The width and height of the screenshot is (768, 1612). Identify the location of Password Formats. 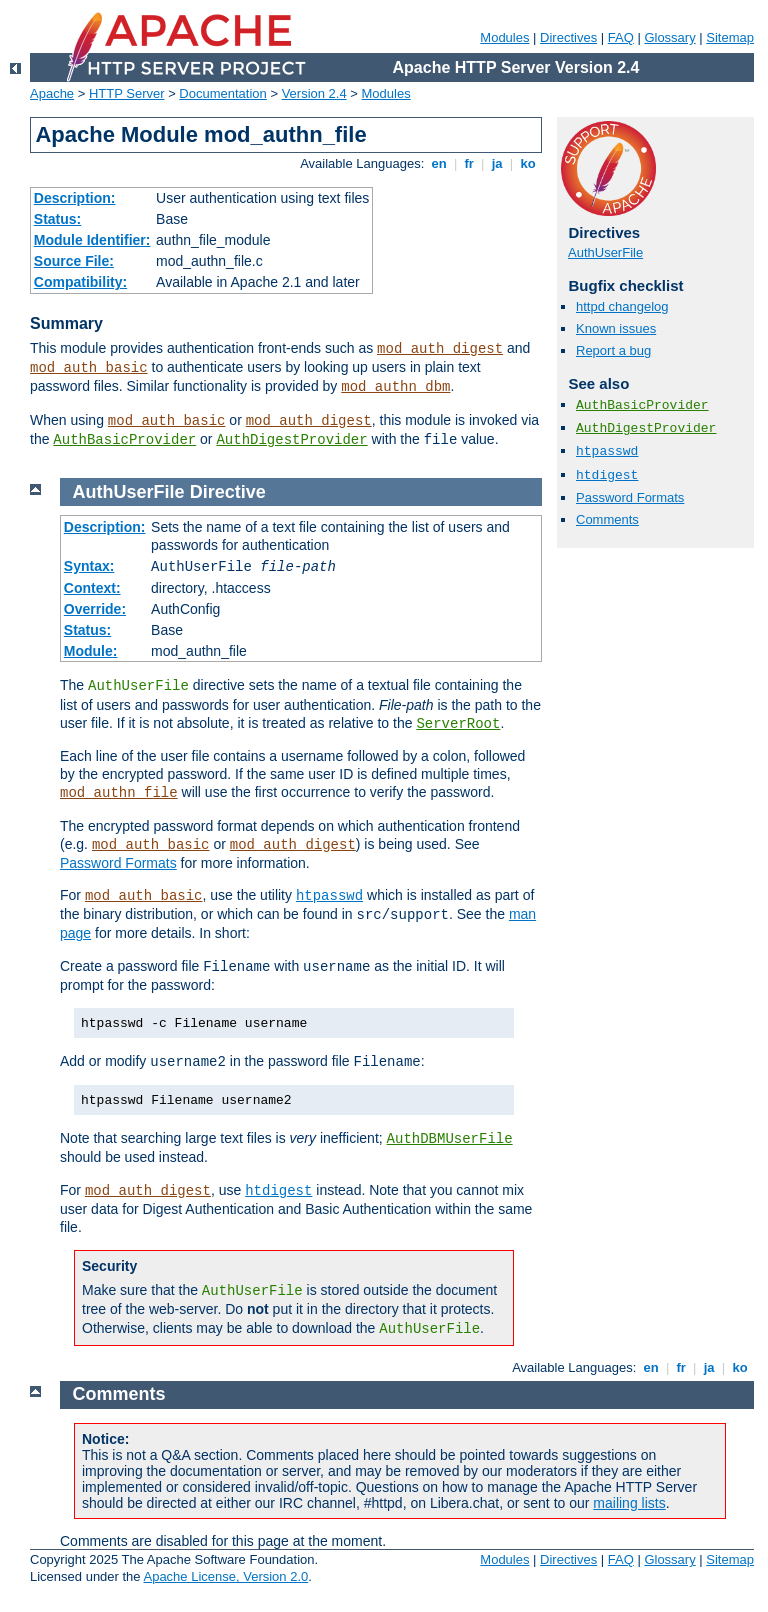
(630, 497).